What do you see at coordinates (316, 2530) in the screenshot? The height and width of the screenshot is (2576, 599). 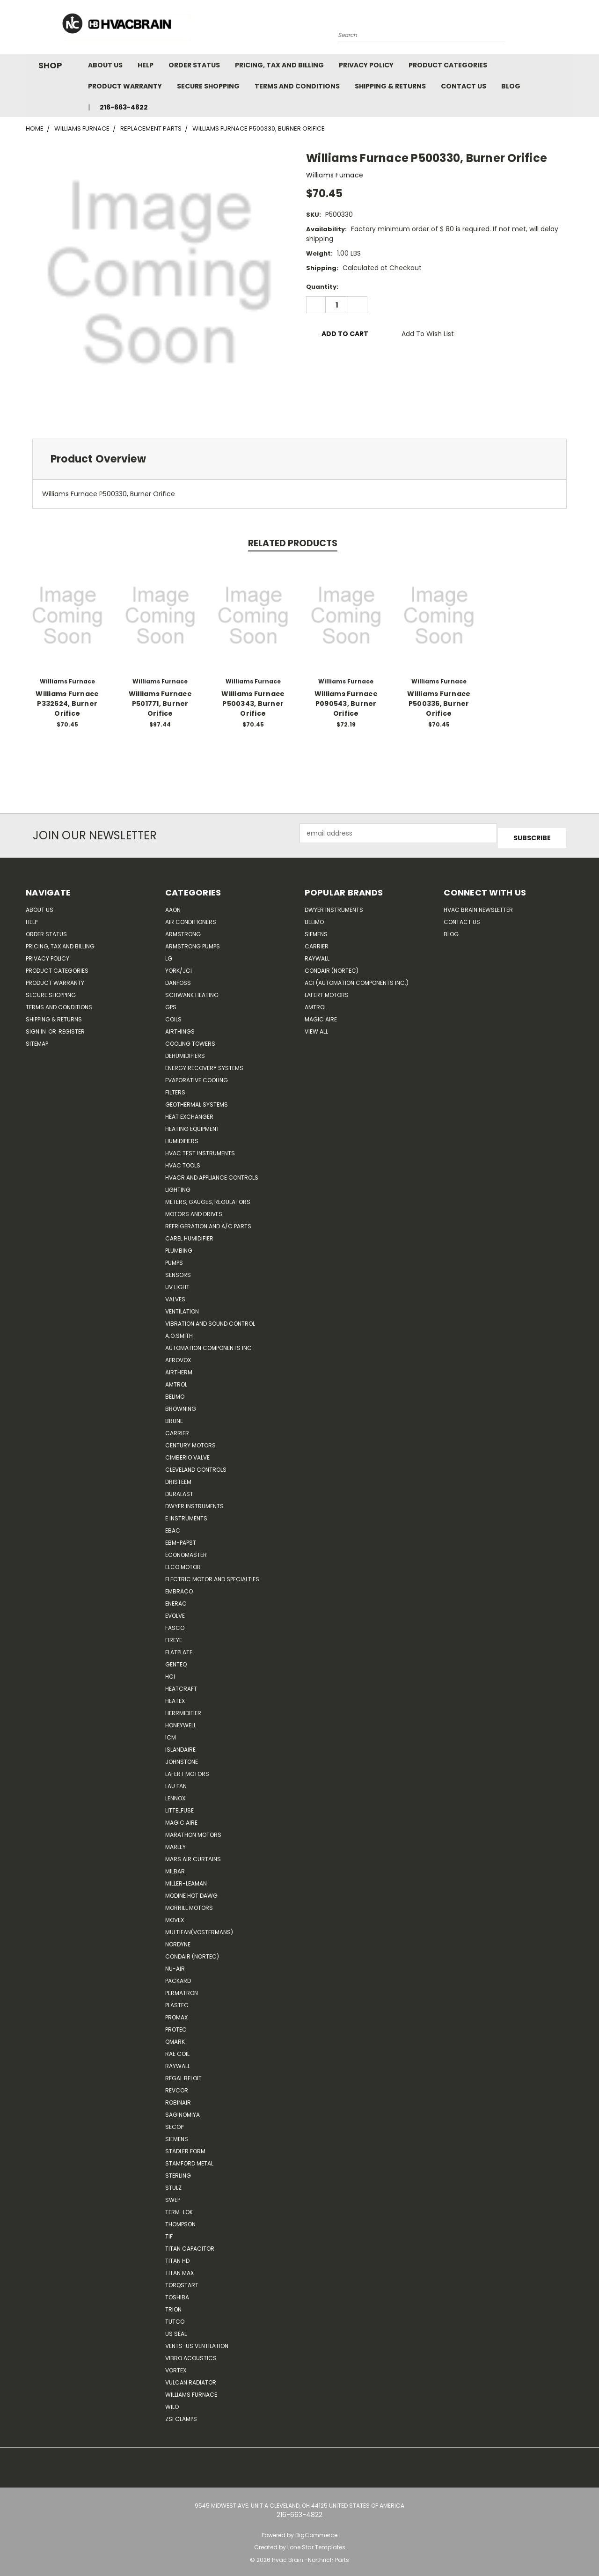 I see `BigCommerce` at bounding box center [316, 2530].